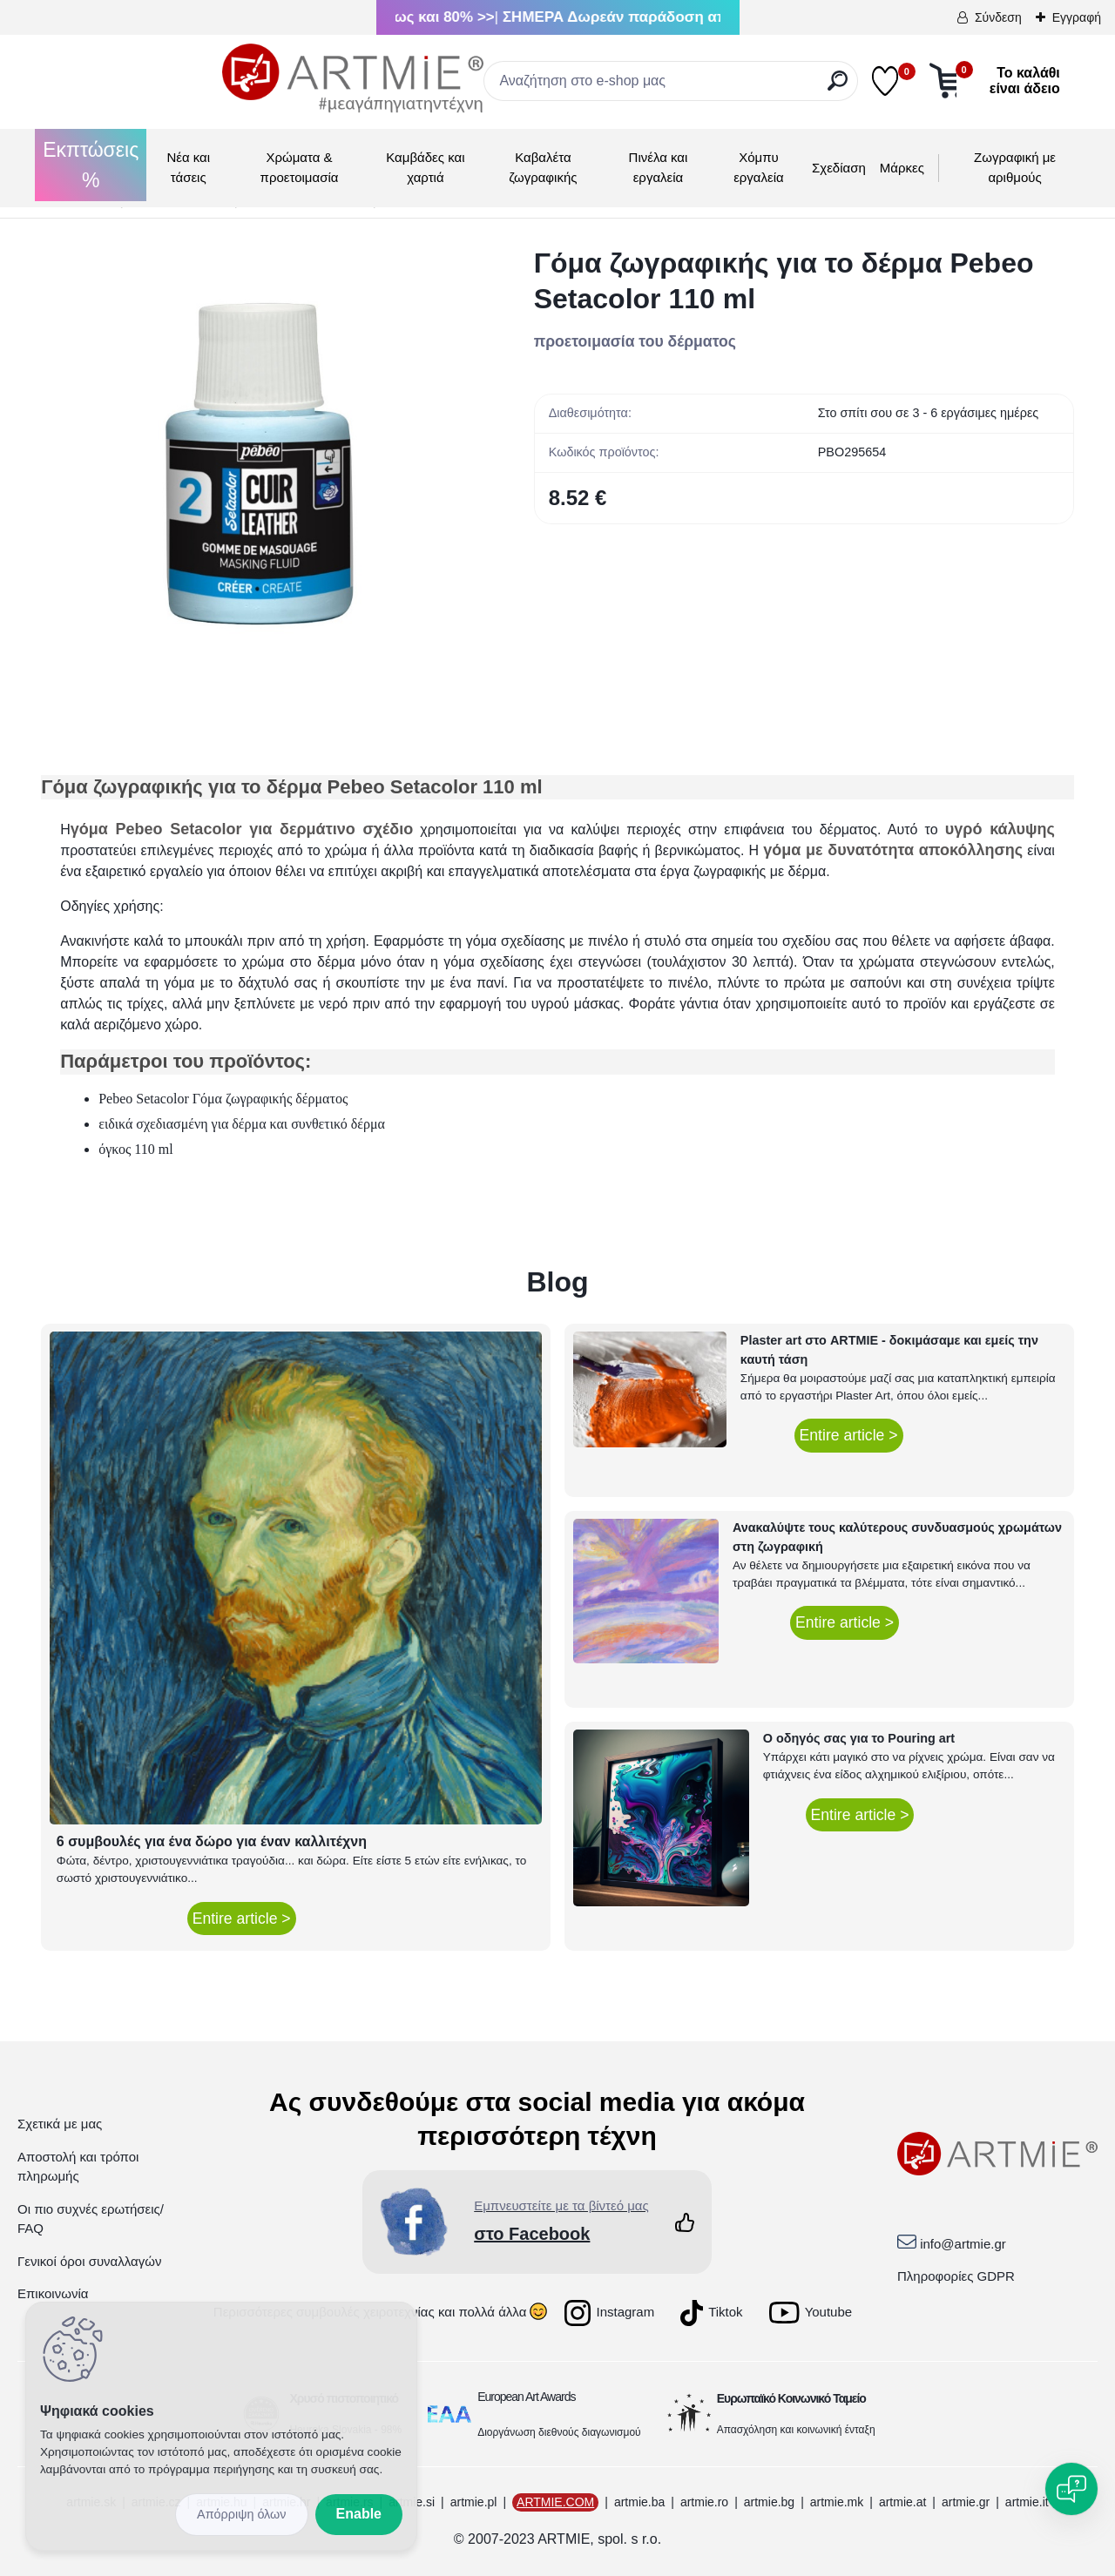 Image resolution: width=1115 pixels, height=2576 pixels. Describe the element at coordinates (758, 167) in the screenshot. I see `Χόμπυ εργαλεία` at that location.